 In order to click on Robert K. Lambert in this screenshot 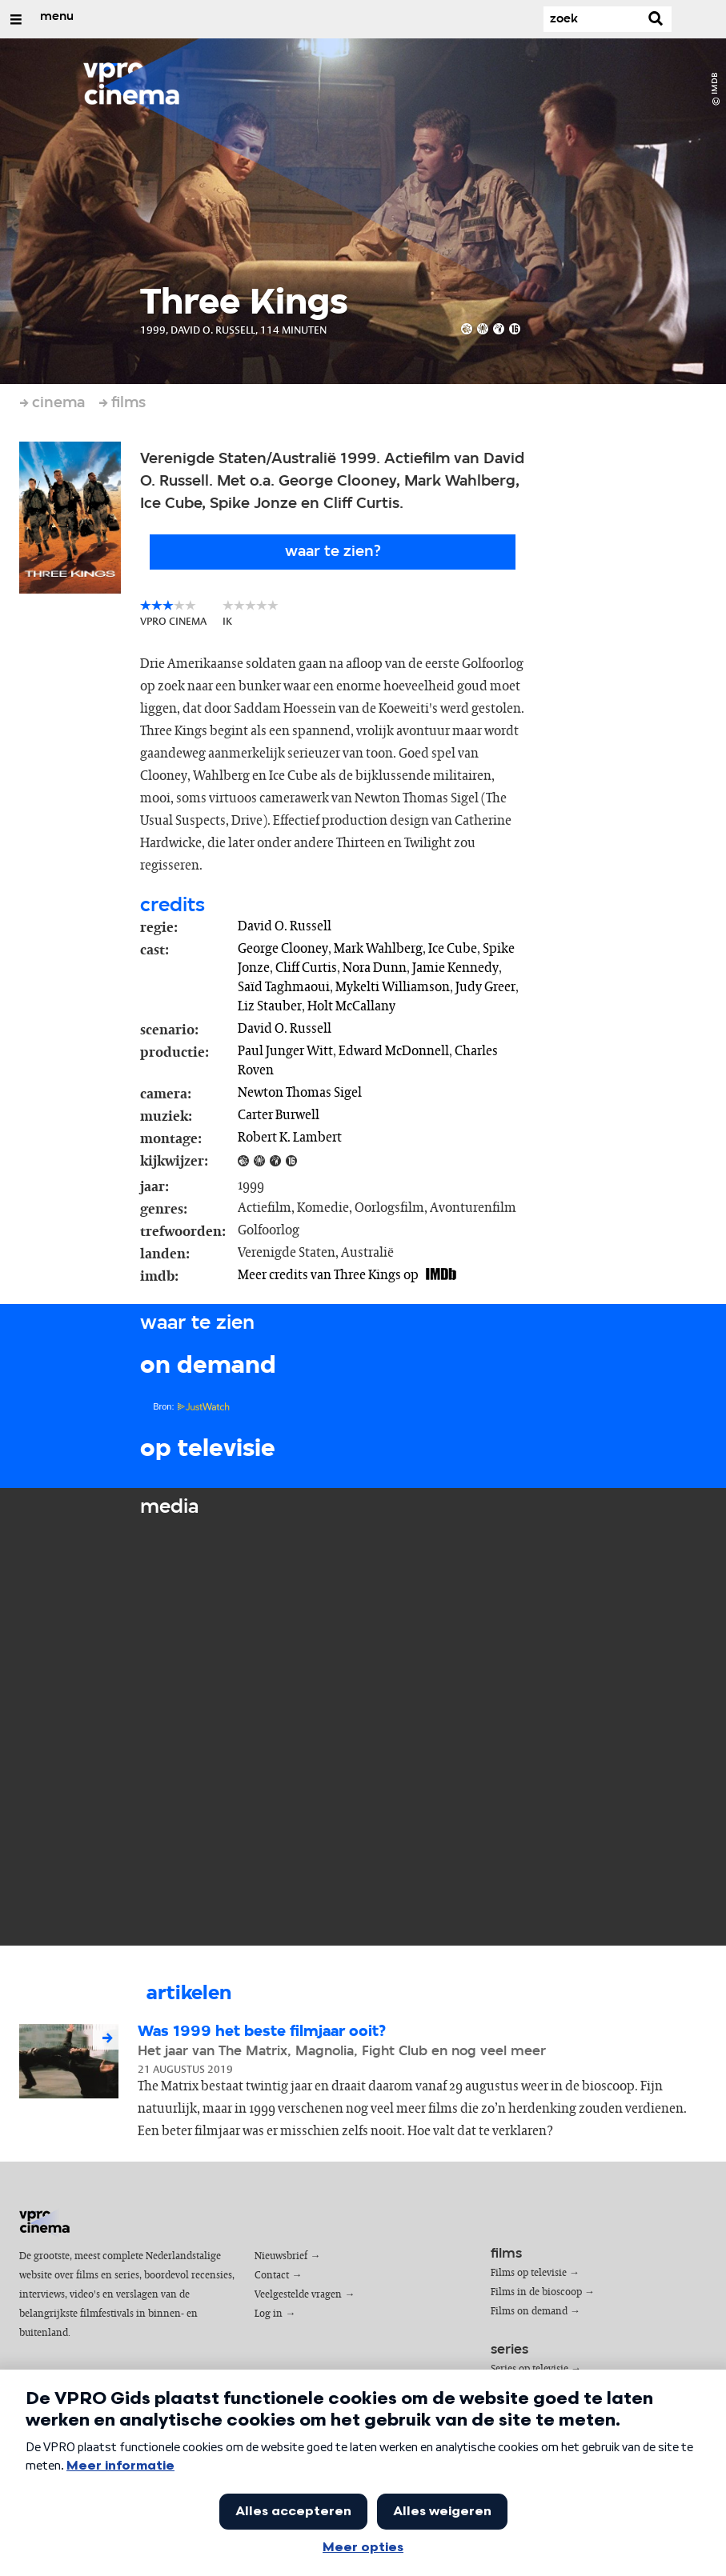, I will do `click(290, 1137)`.